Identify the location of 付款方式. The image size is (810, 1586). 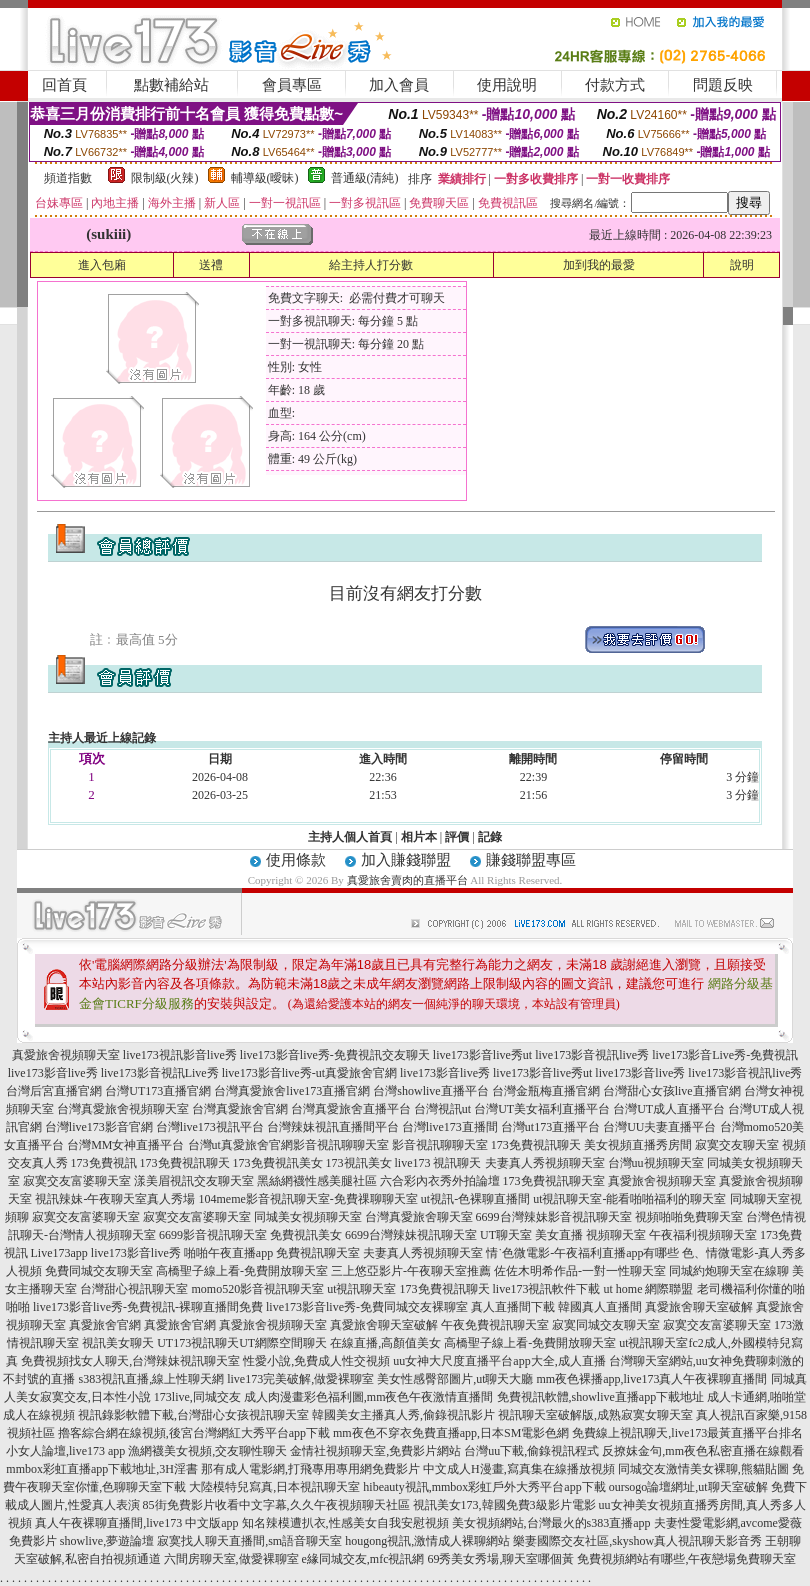
(615, 85).